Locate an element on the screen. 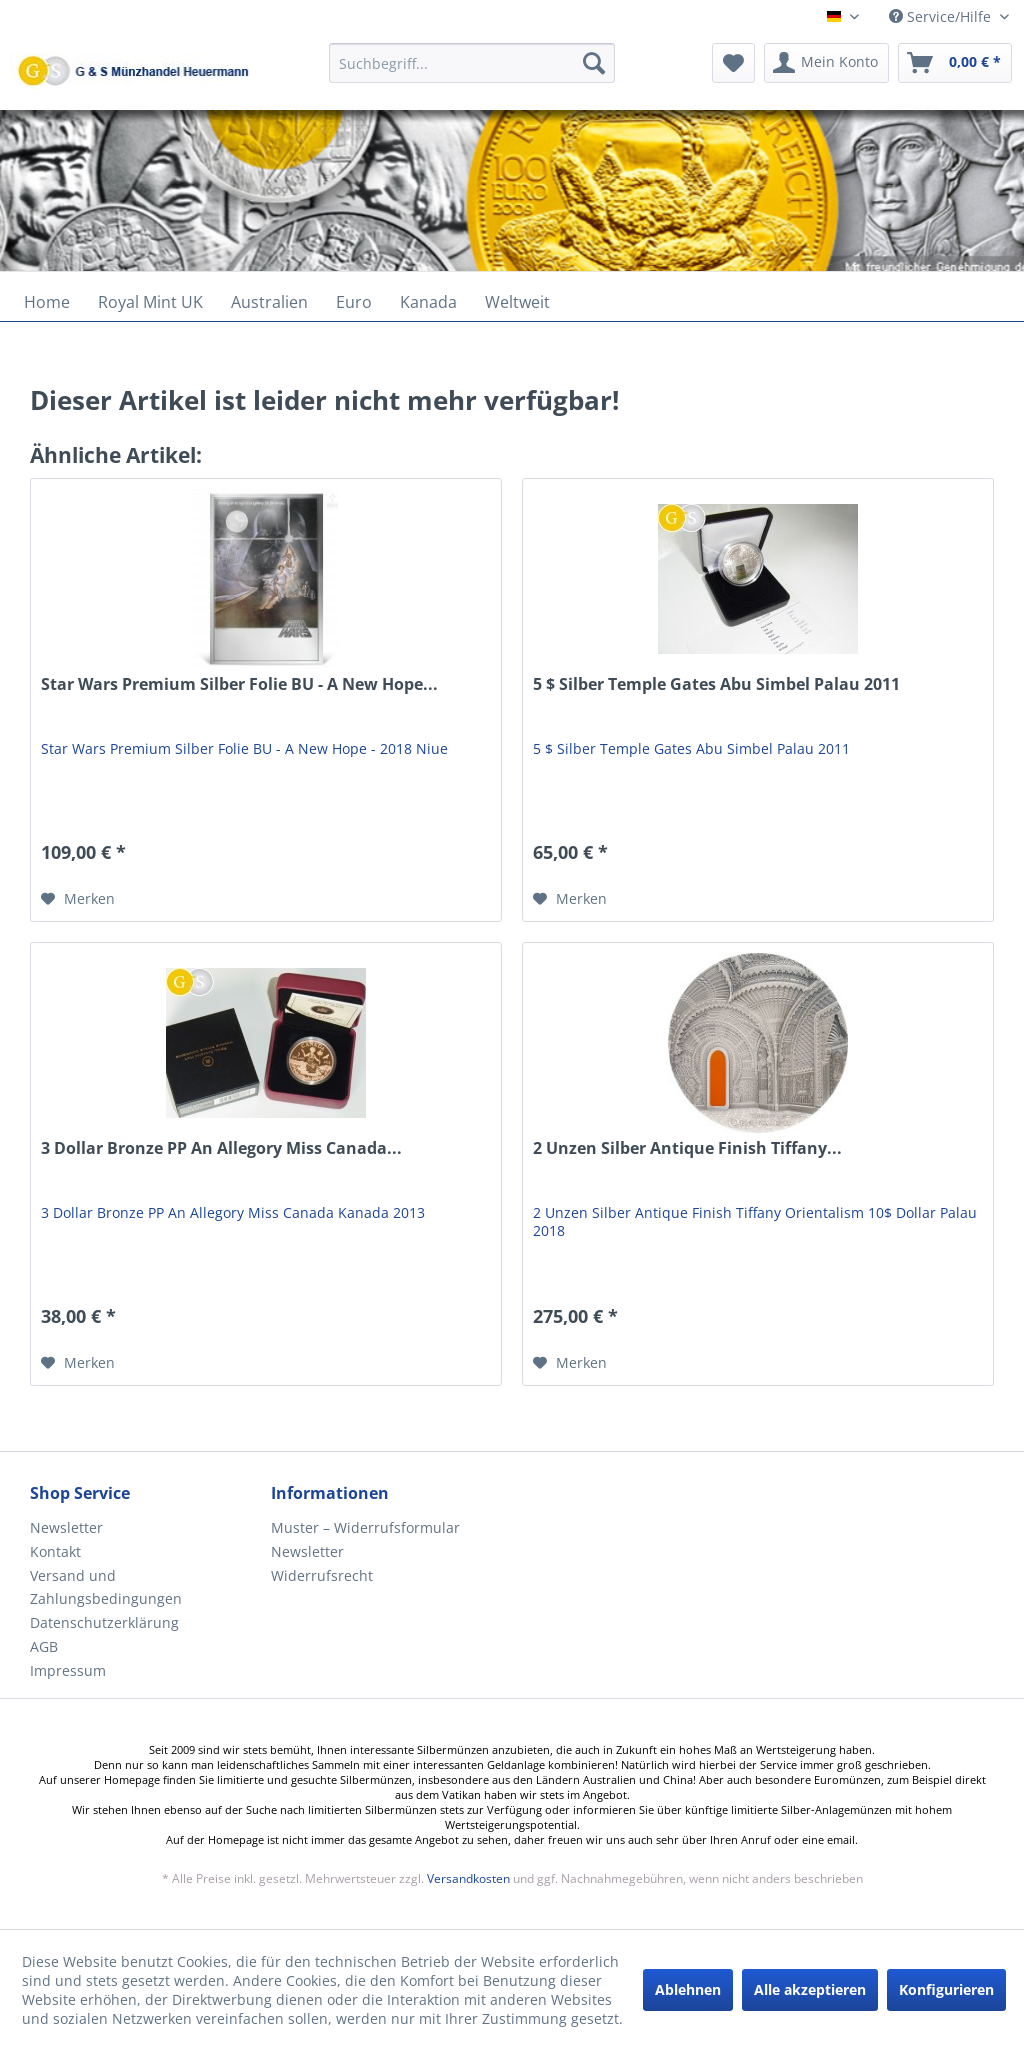 This screenshot has height=2050, width=1024. [Australien] is located at coordinates (269, 302).